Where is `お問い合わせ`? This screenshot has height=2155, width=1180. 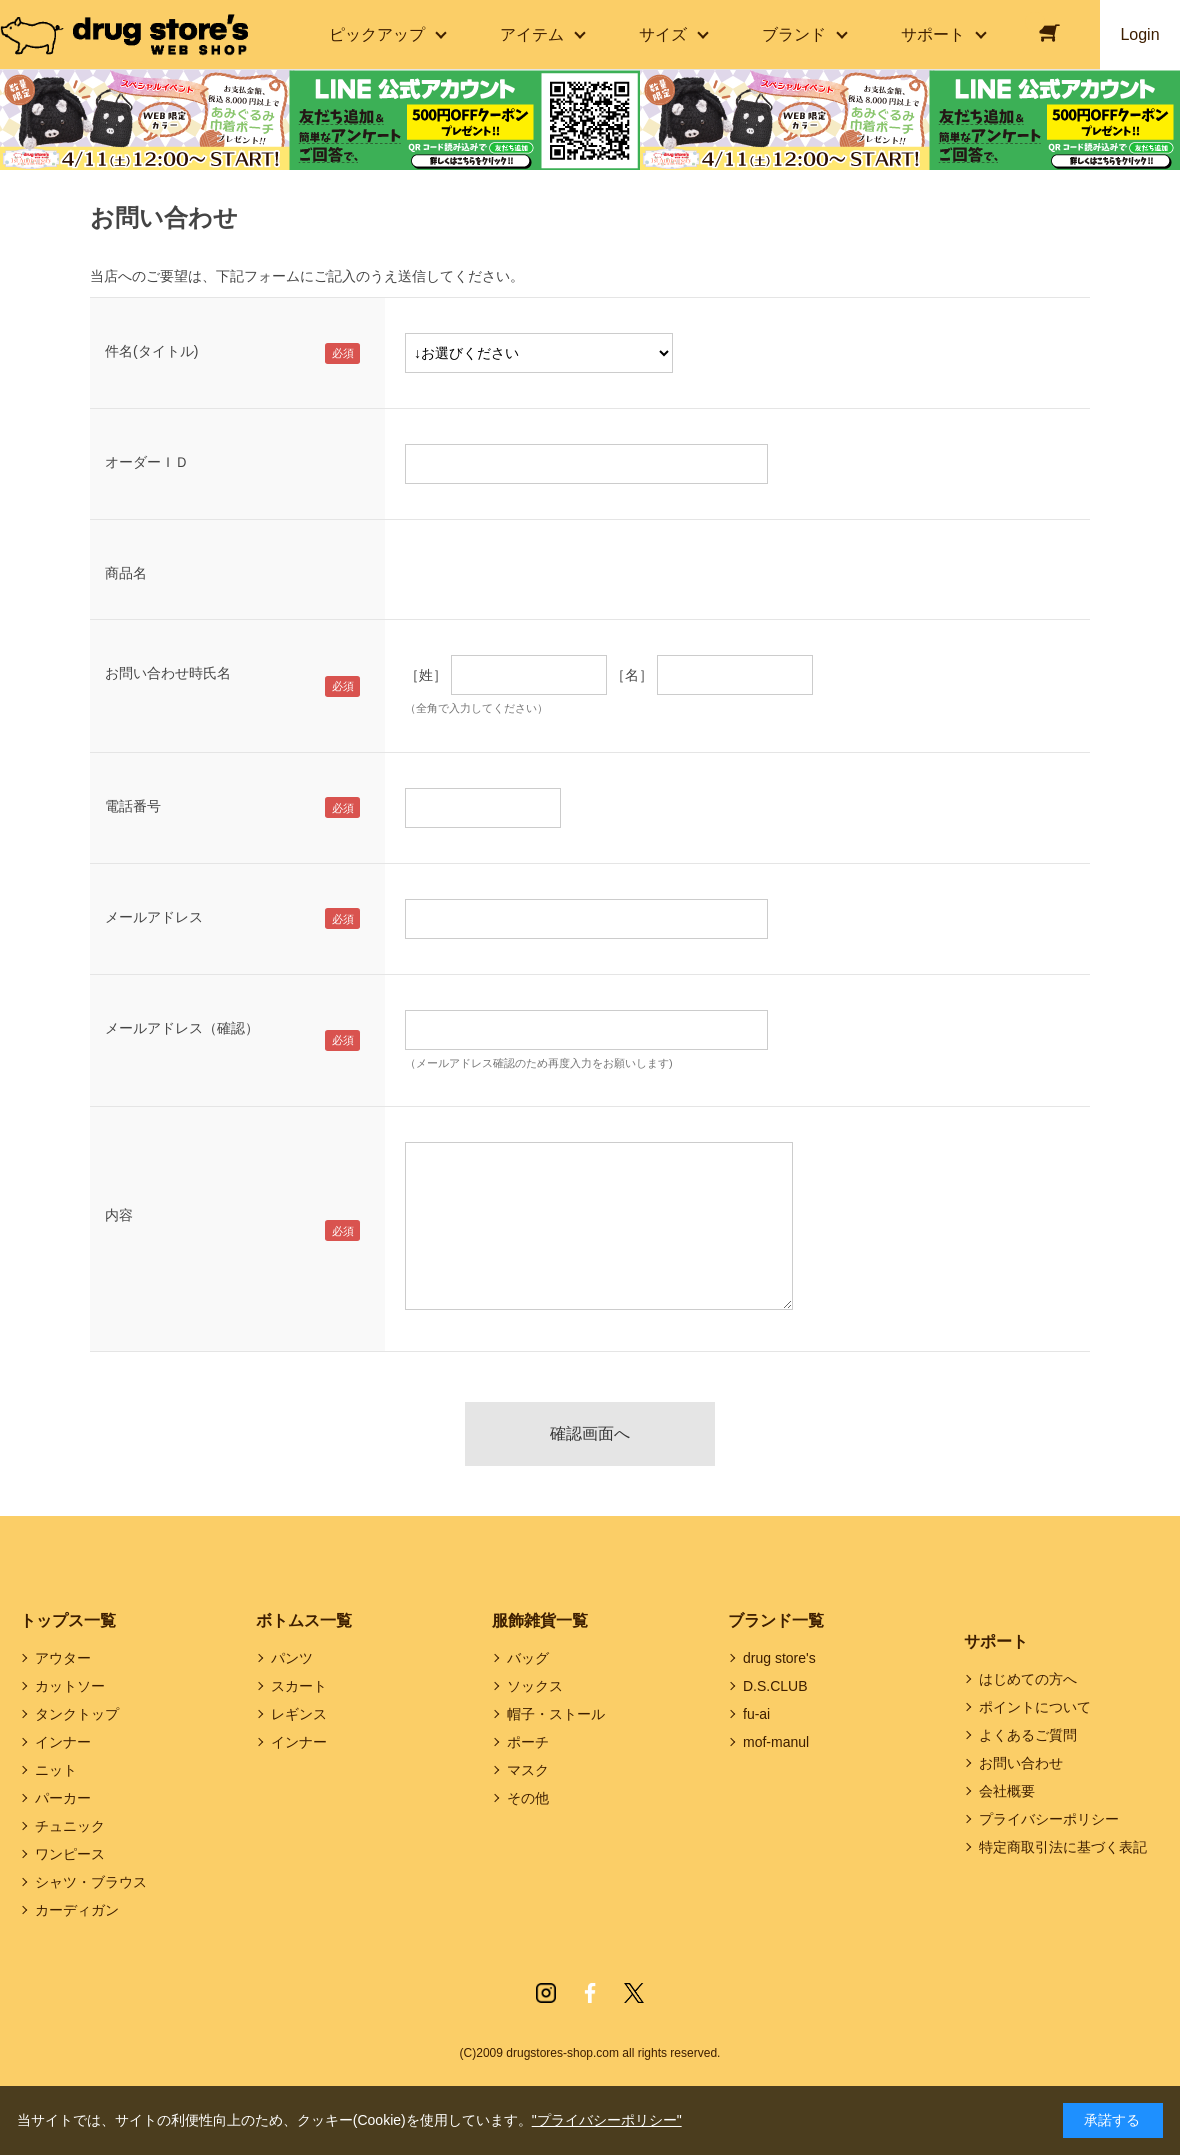 お問い合わせ is located at coordinates (1021, 1763).